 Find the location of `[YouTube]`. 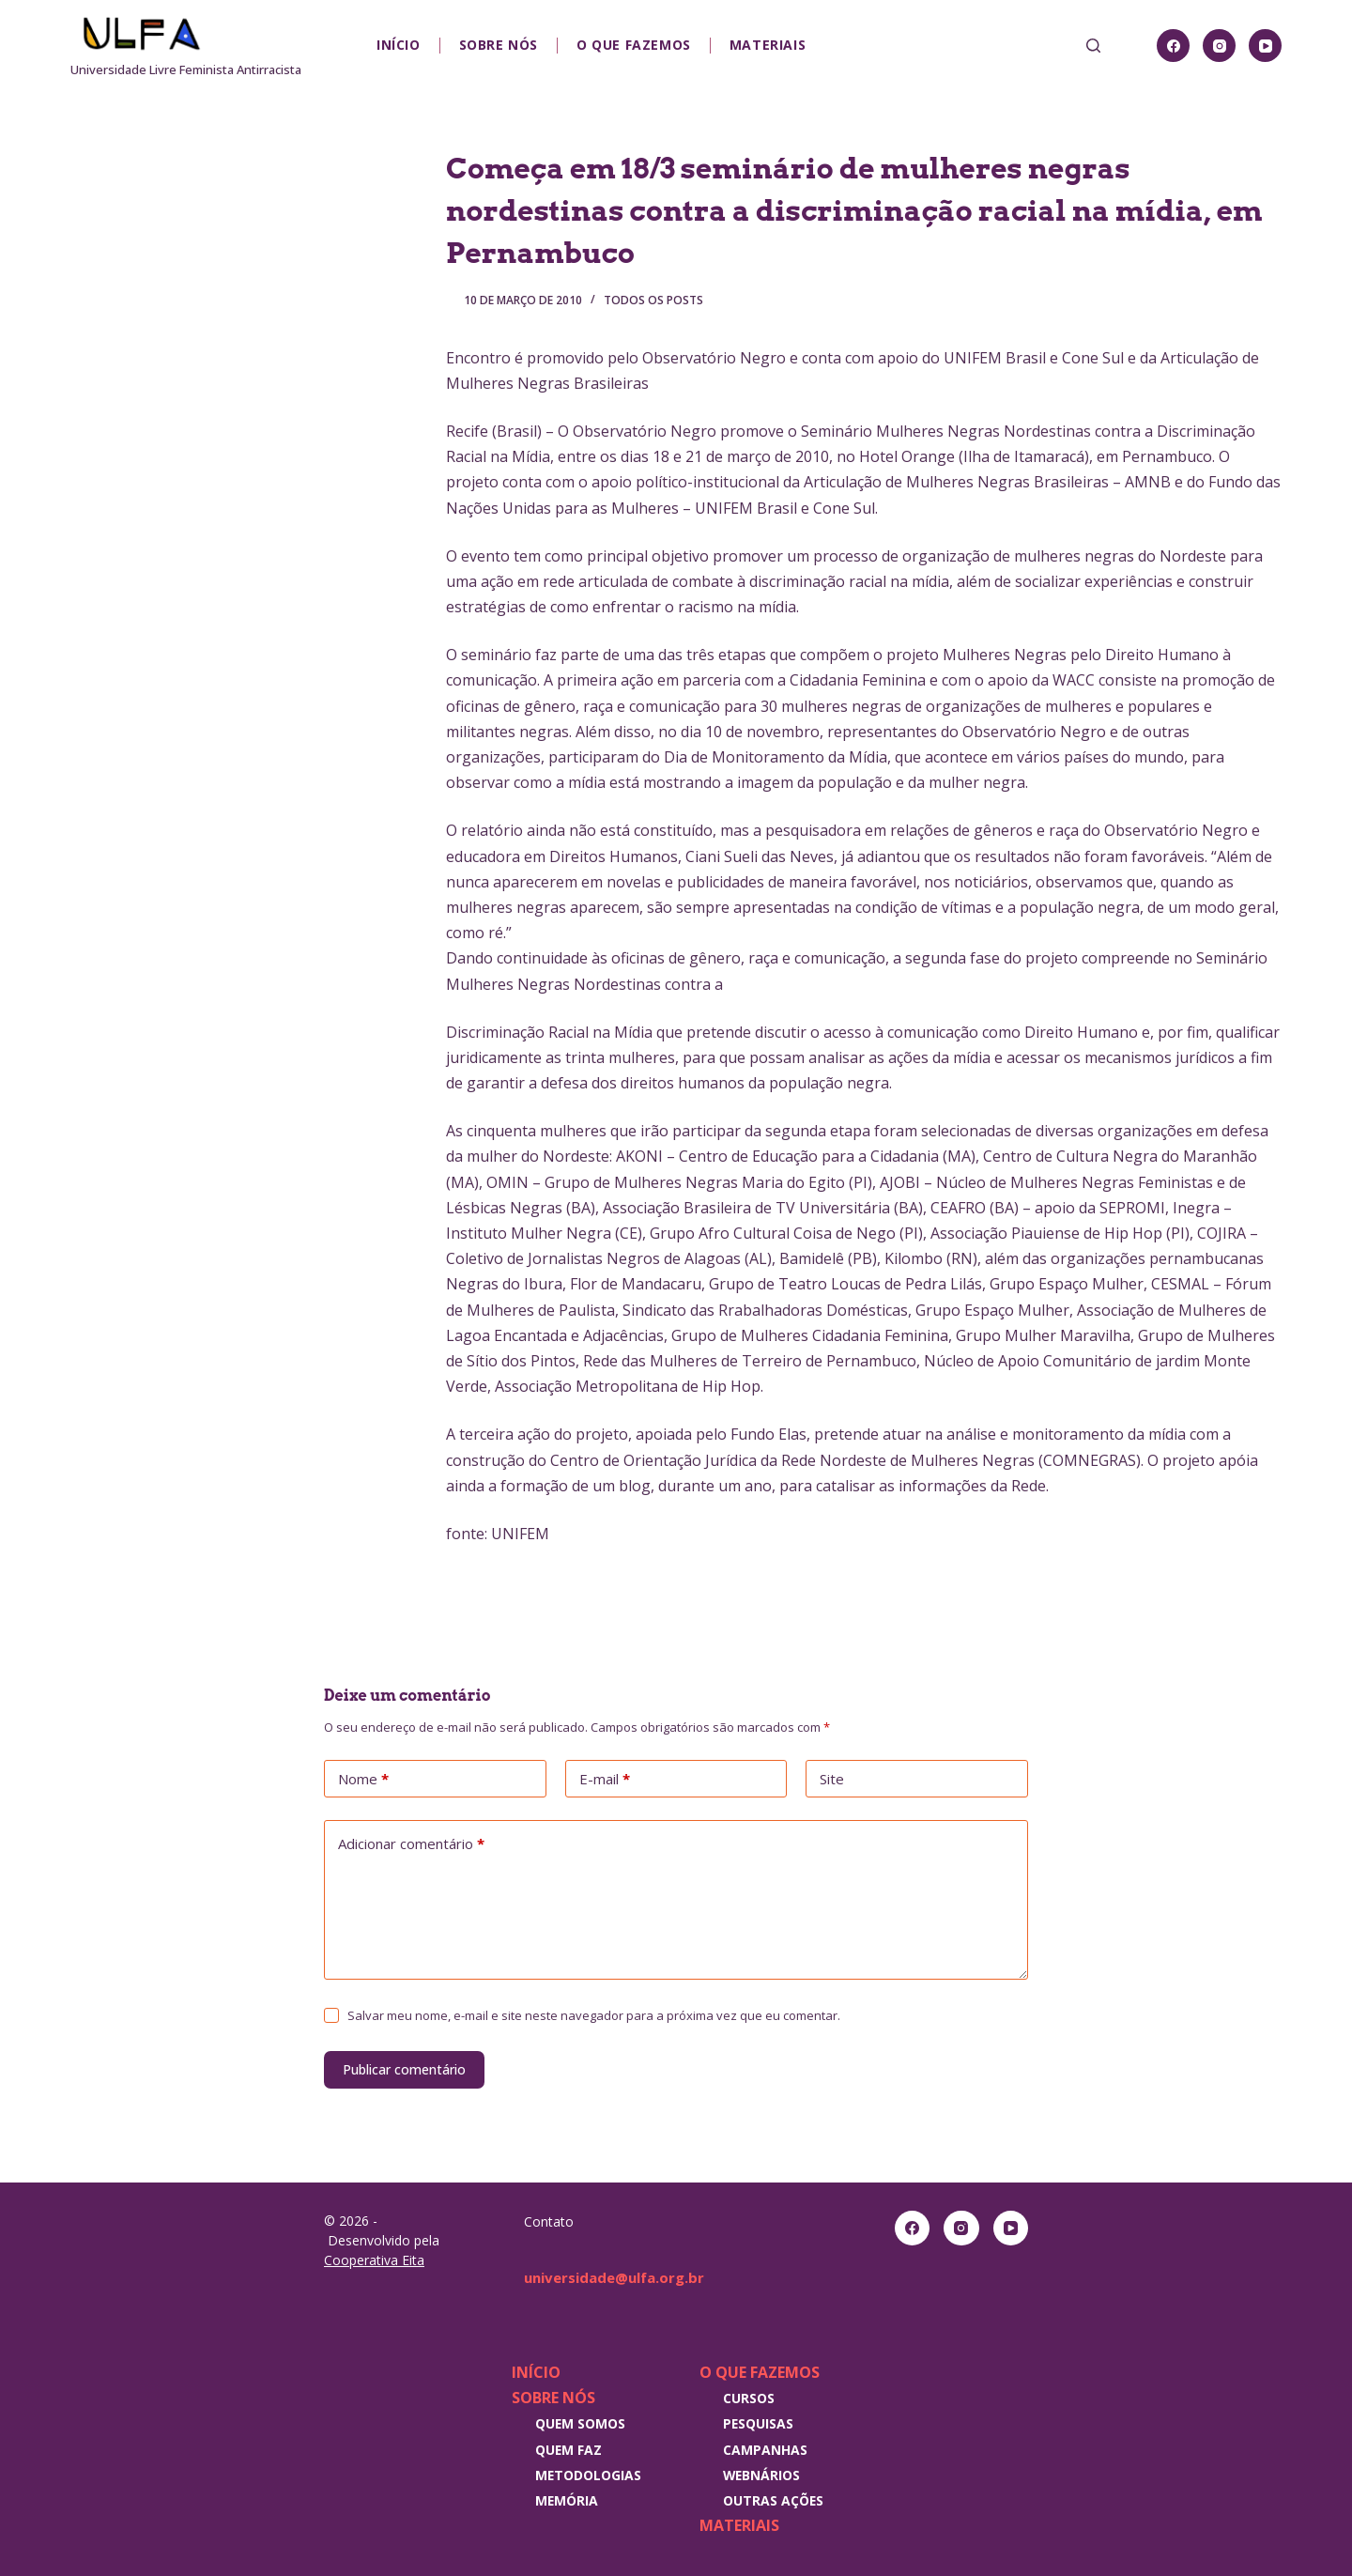

[YouTube] is located at coordinates (1265, 45).